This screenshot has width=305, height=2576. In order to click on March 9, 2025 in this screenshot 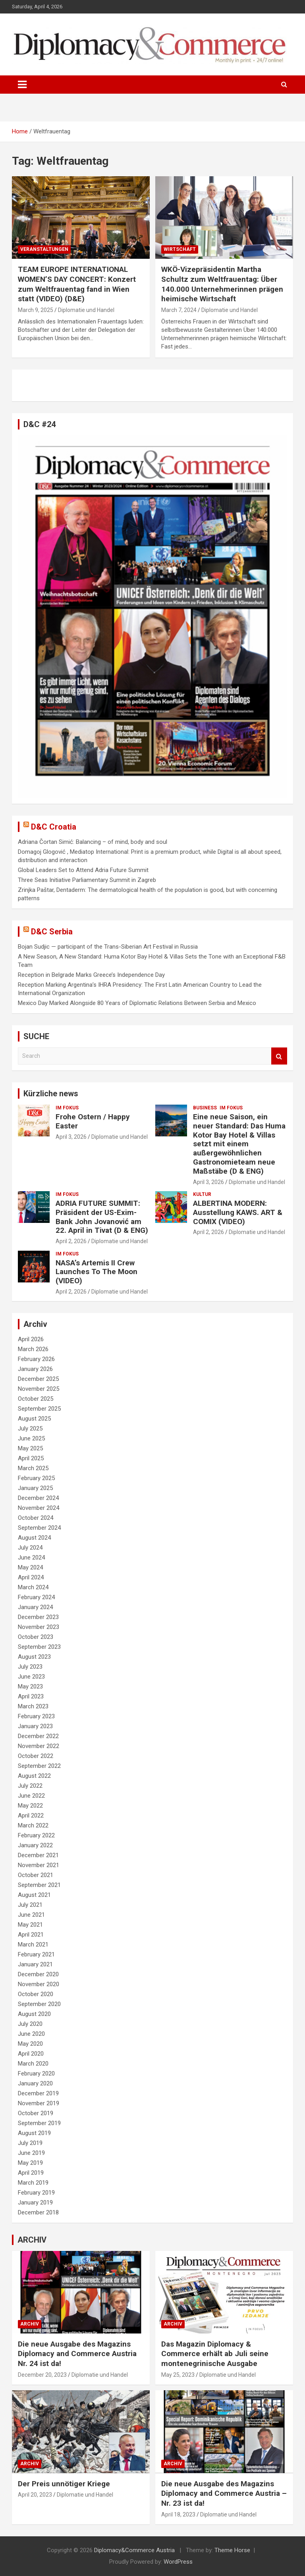, I will do `click(35, 310)`.